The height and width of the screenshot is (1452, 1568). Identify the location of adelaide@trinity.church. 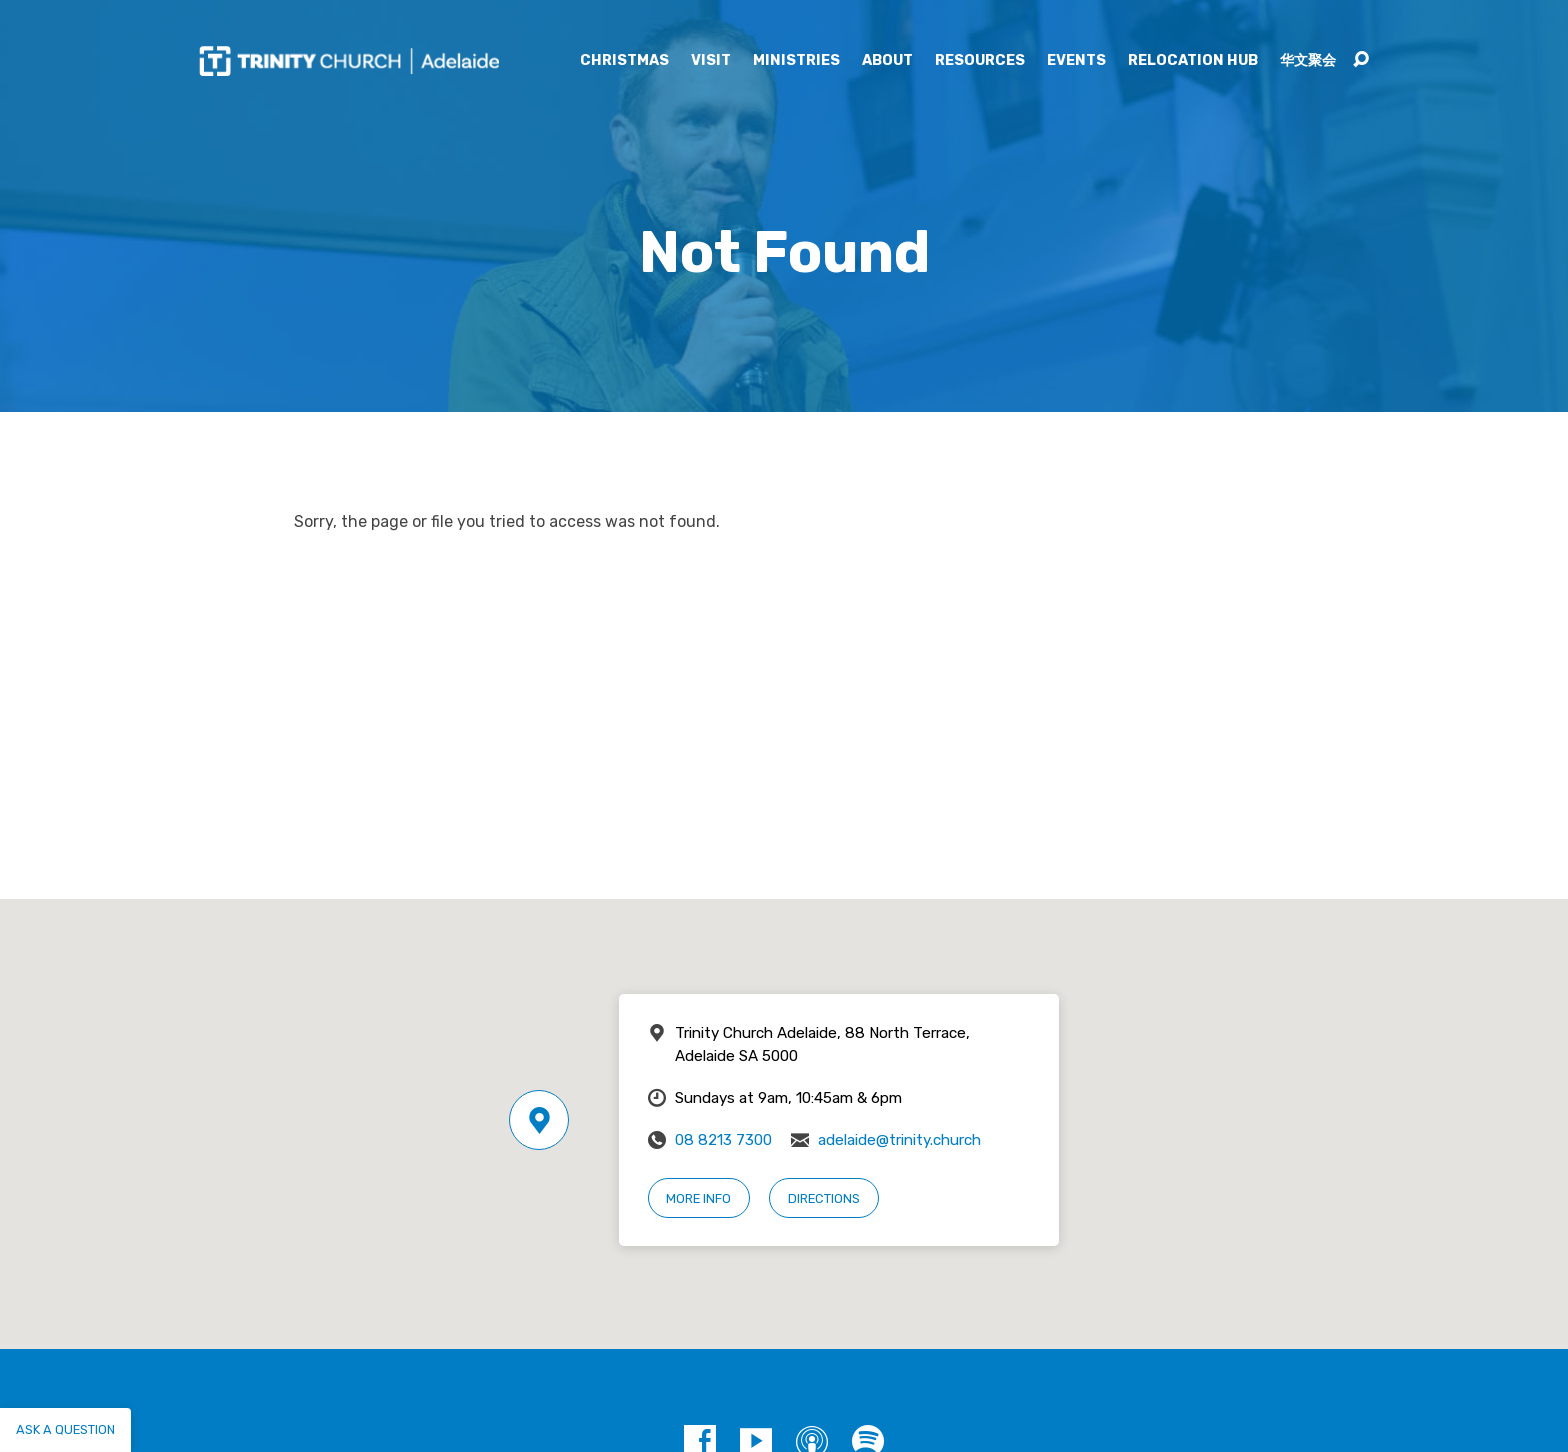
(899, 1140).